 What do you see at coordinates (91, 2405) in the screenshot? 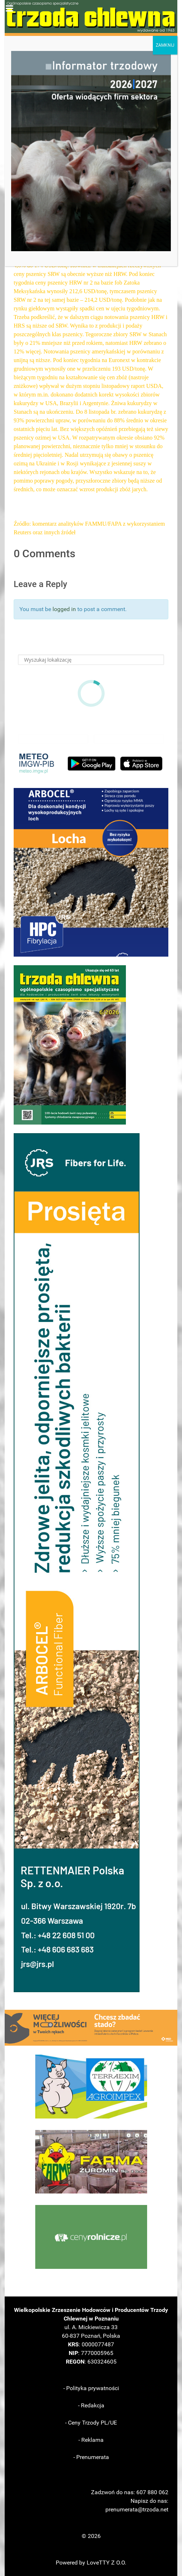
I see `- Redakcja` at bounding box center [91, 2405].